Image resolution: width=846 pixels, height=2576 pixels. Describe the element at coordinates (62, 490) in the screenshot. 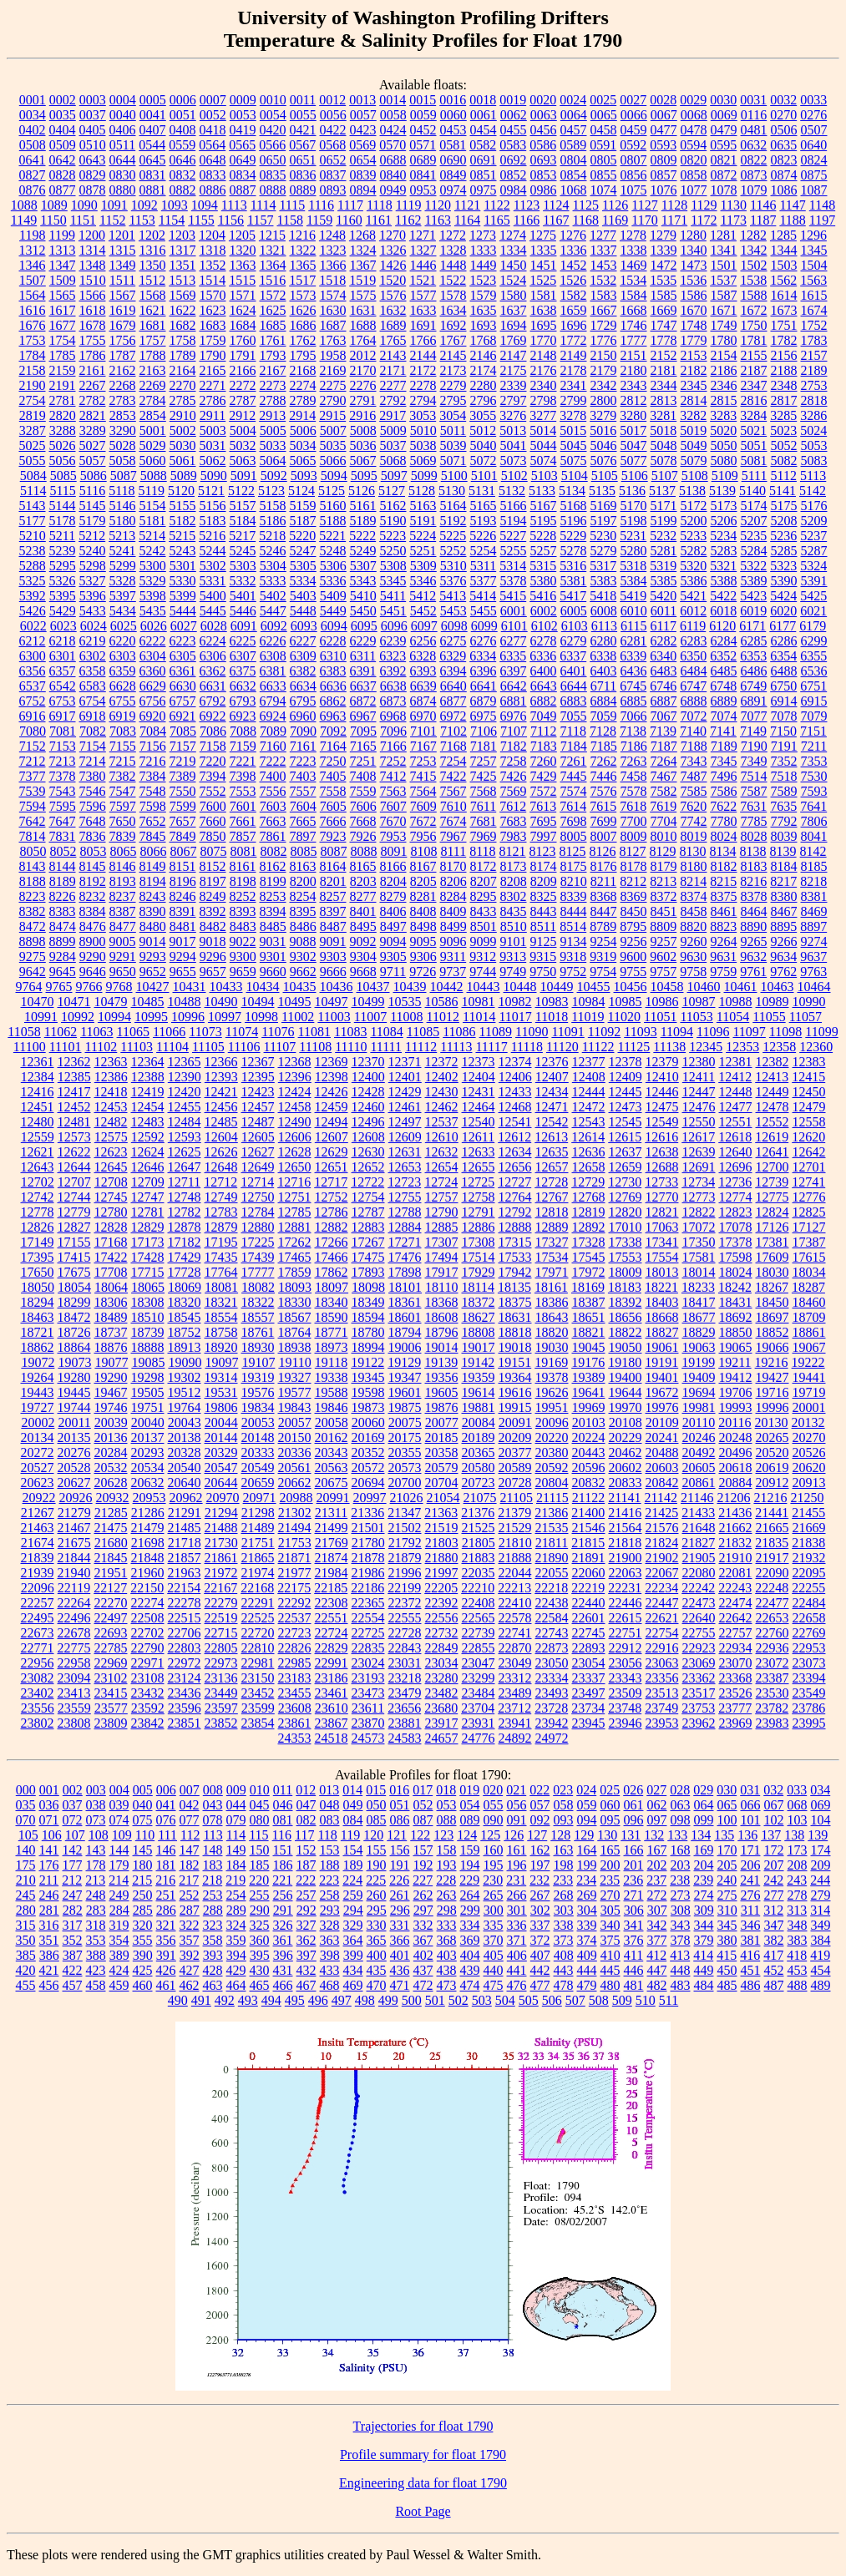

I see `5115` at that location.